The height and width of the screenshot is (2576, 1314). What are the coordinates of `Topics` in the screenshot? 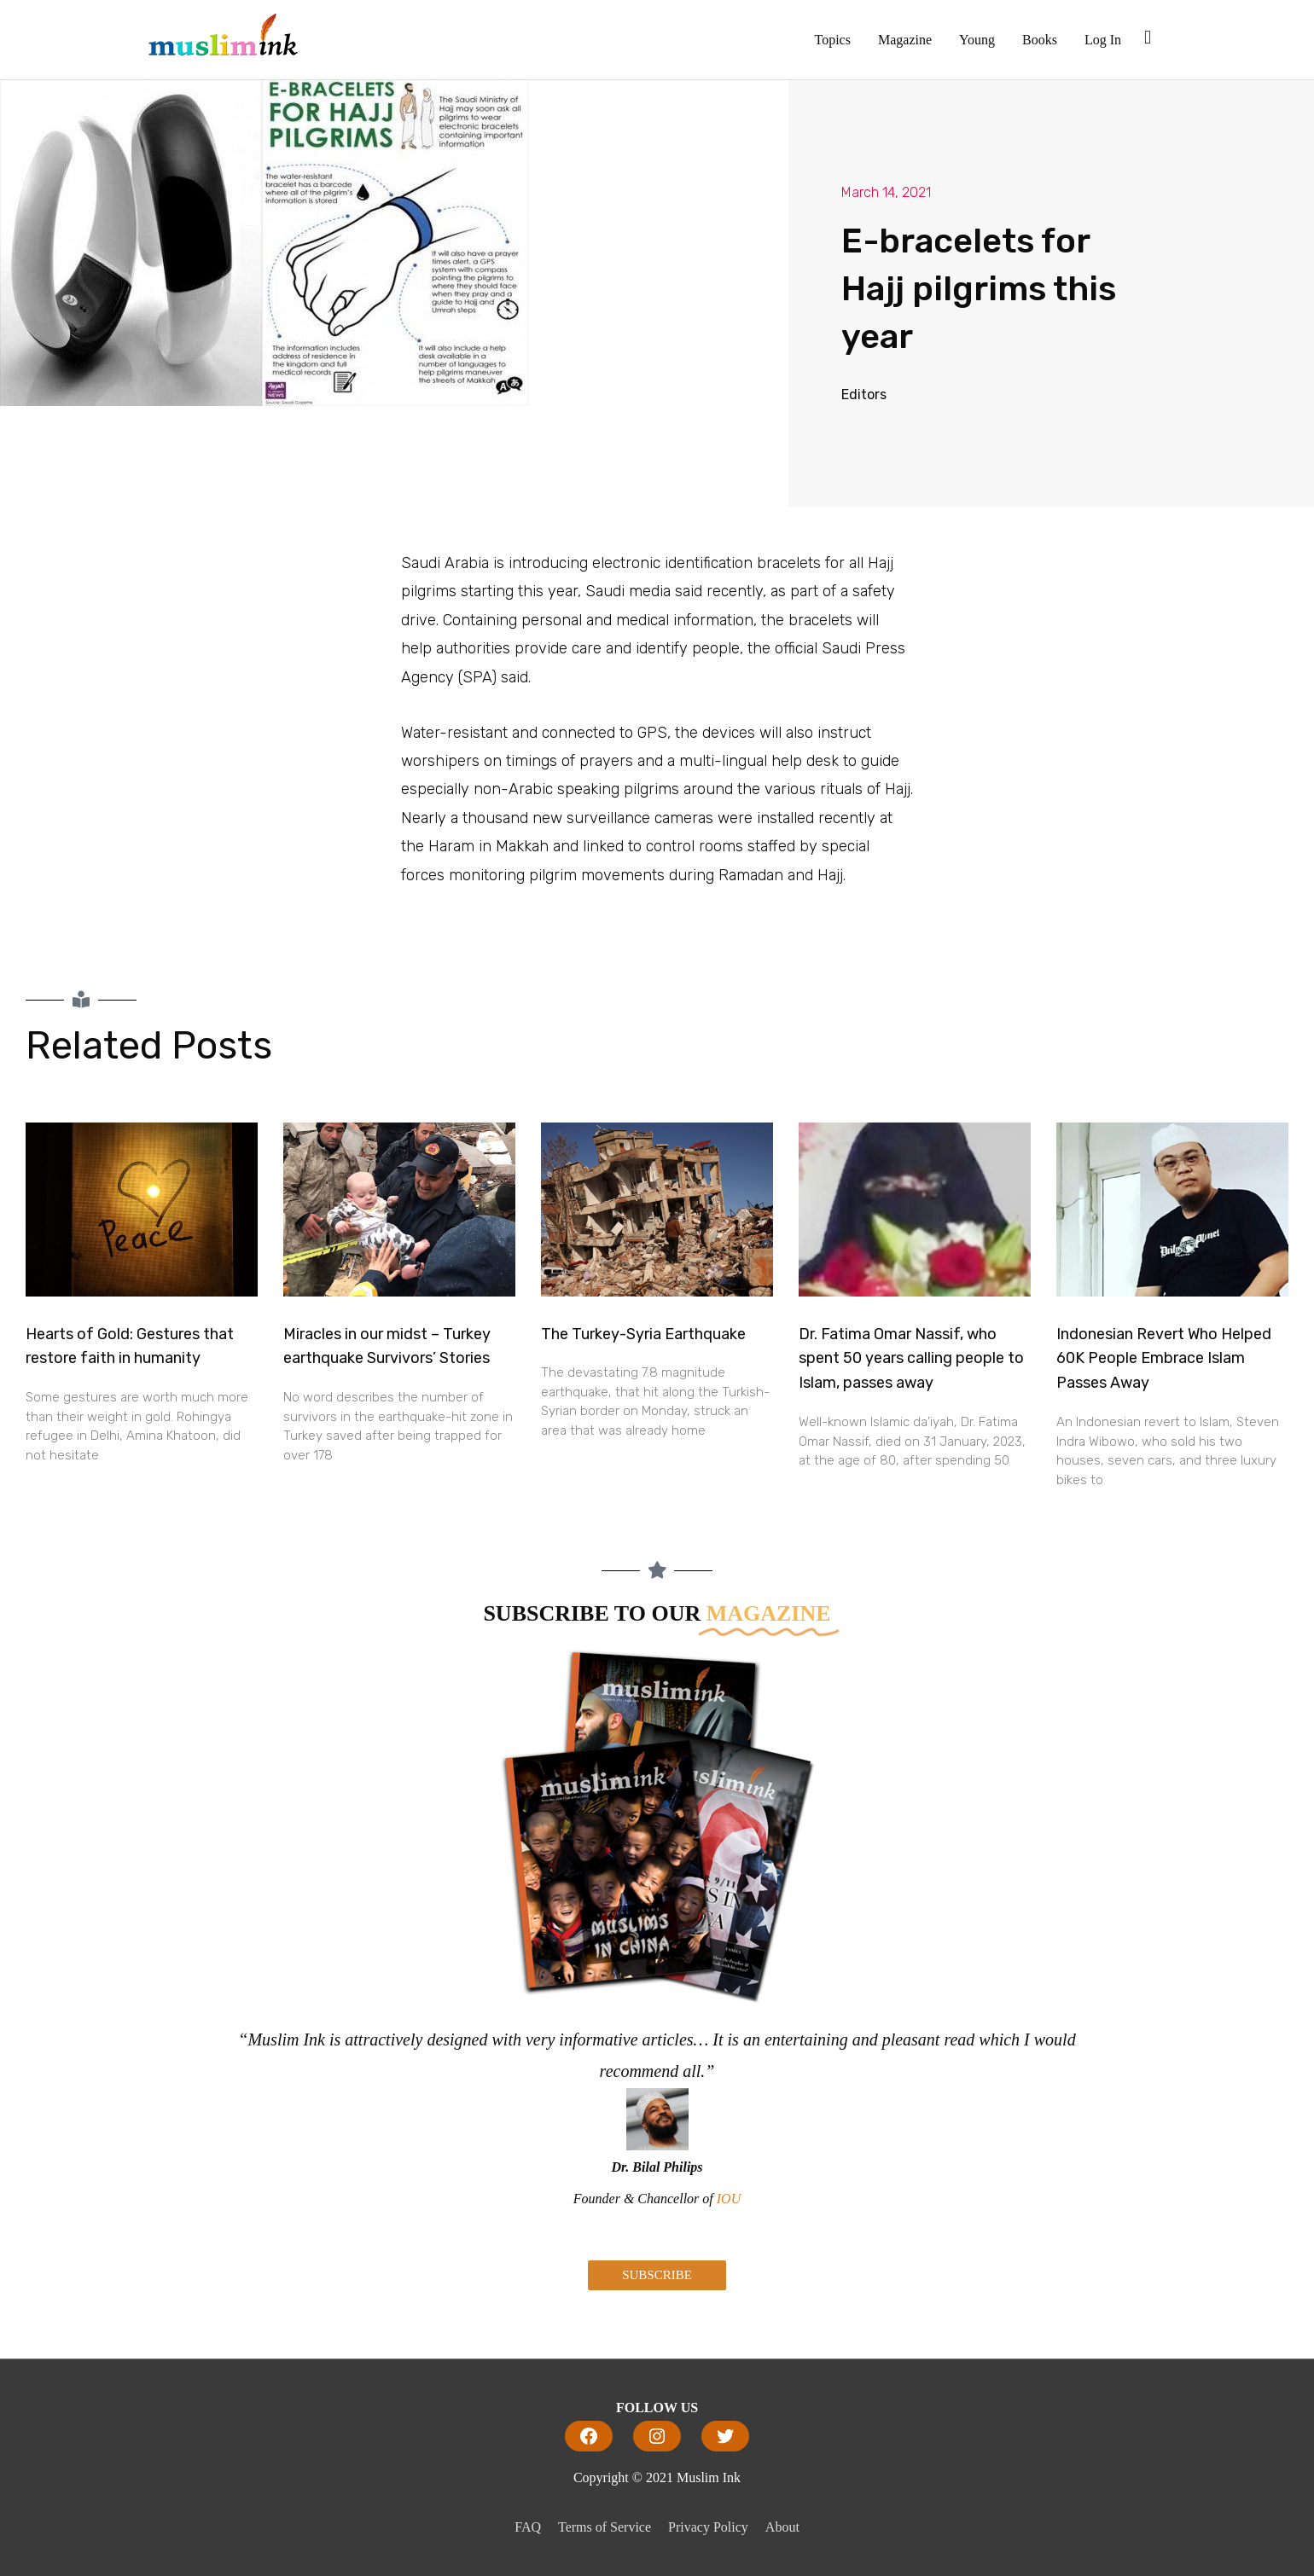 It's located at (833, 39).